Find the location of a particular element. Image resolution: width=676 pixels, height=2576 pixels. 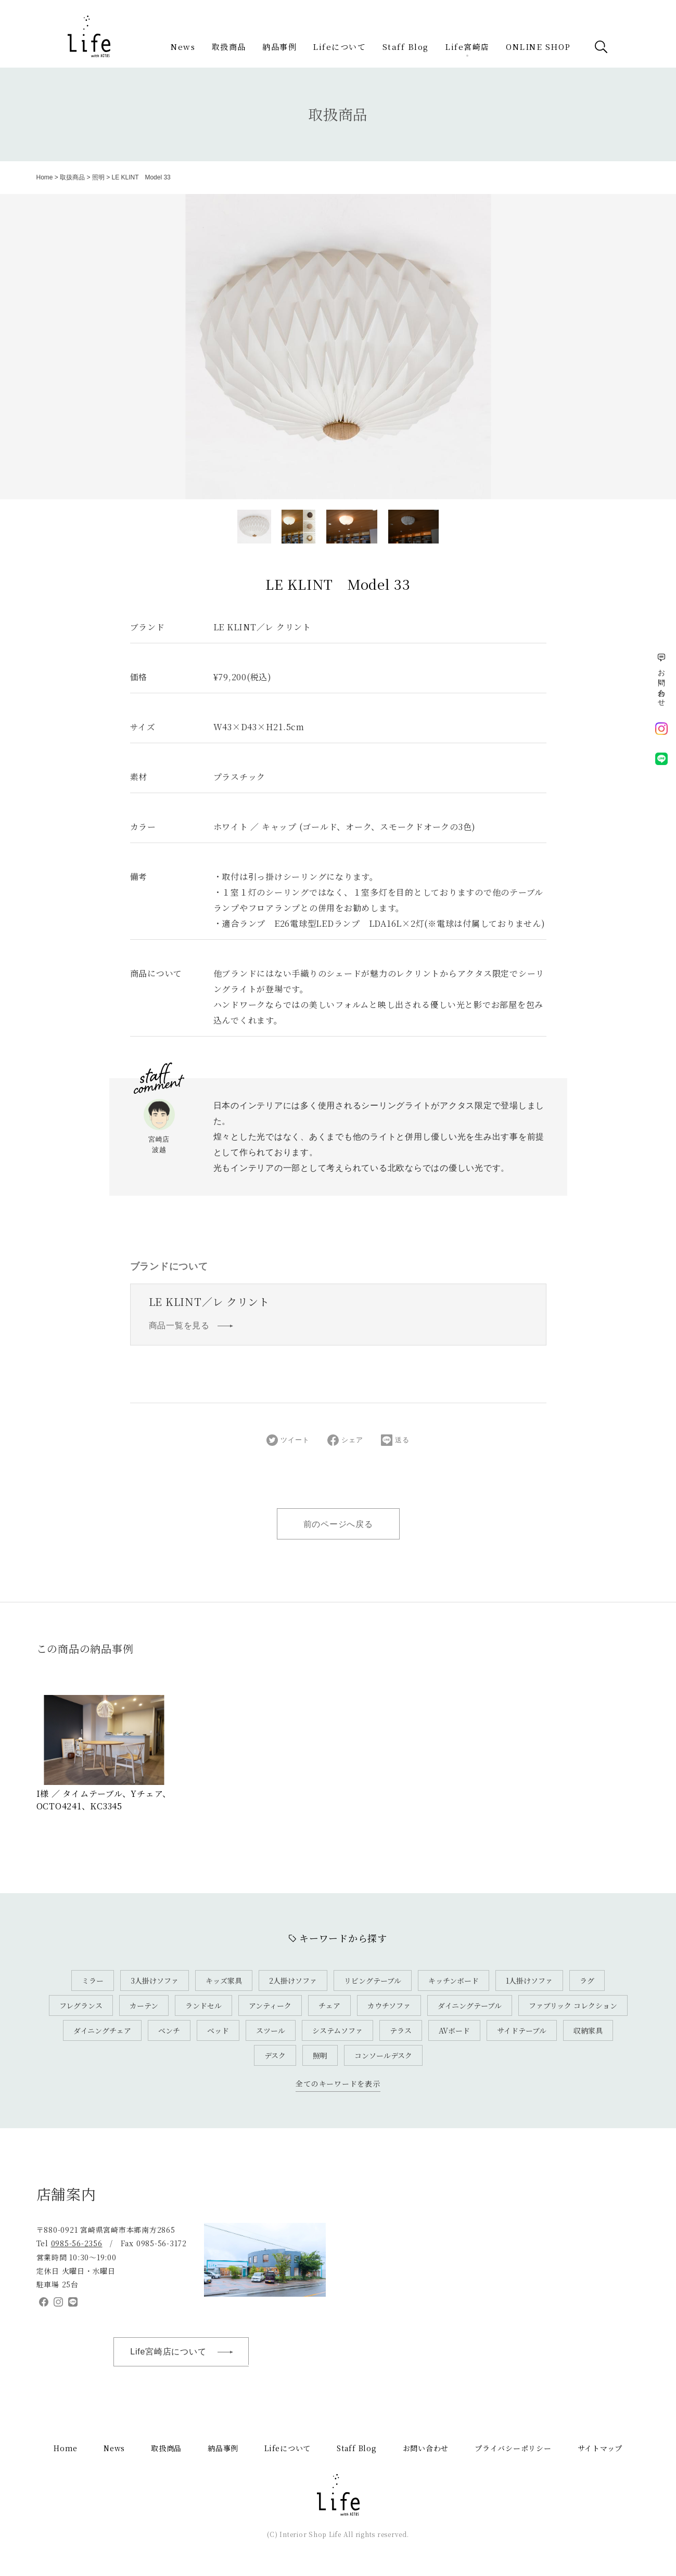

送る is located at coordinates (395, 1440).